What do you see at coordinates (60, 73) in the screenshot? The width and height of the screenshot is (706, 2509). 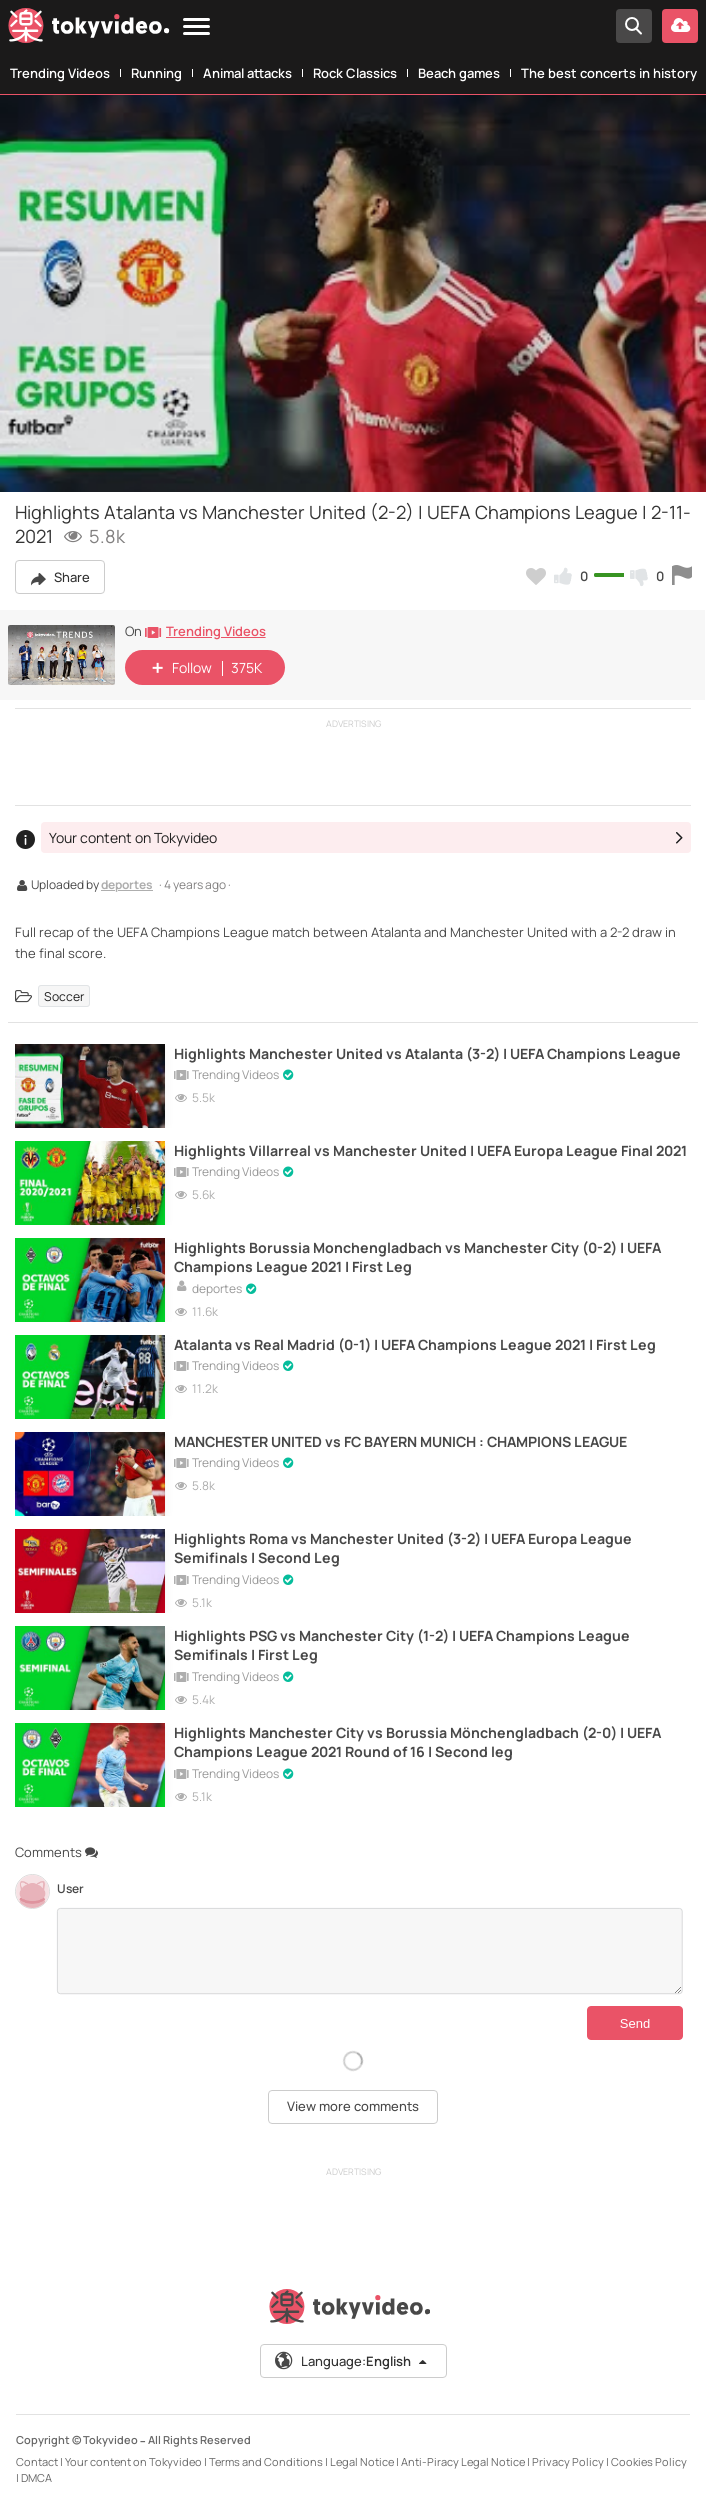 I see `Trending Videos` at bounding box center [60, 73].